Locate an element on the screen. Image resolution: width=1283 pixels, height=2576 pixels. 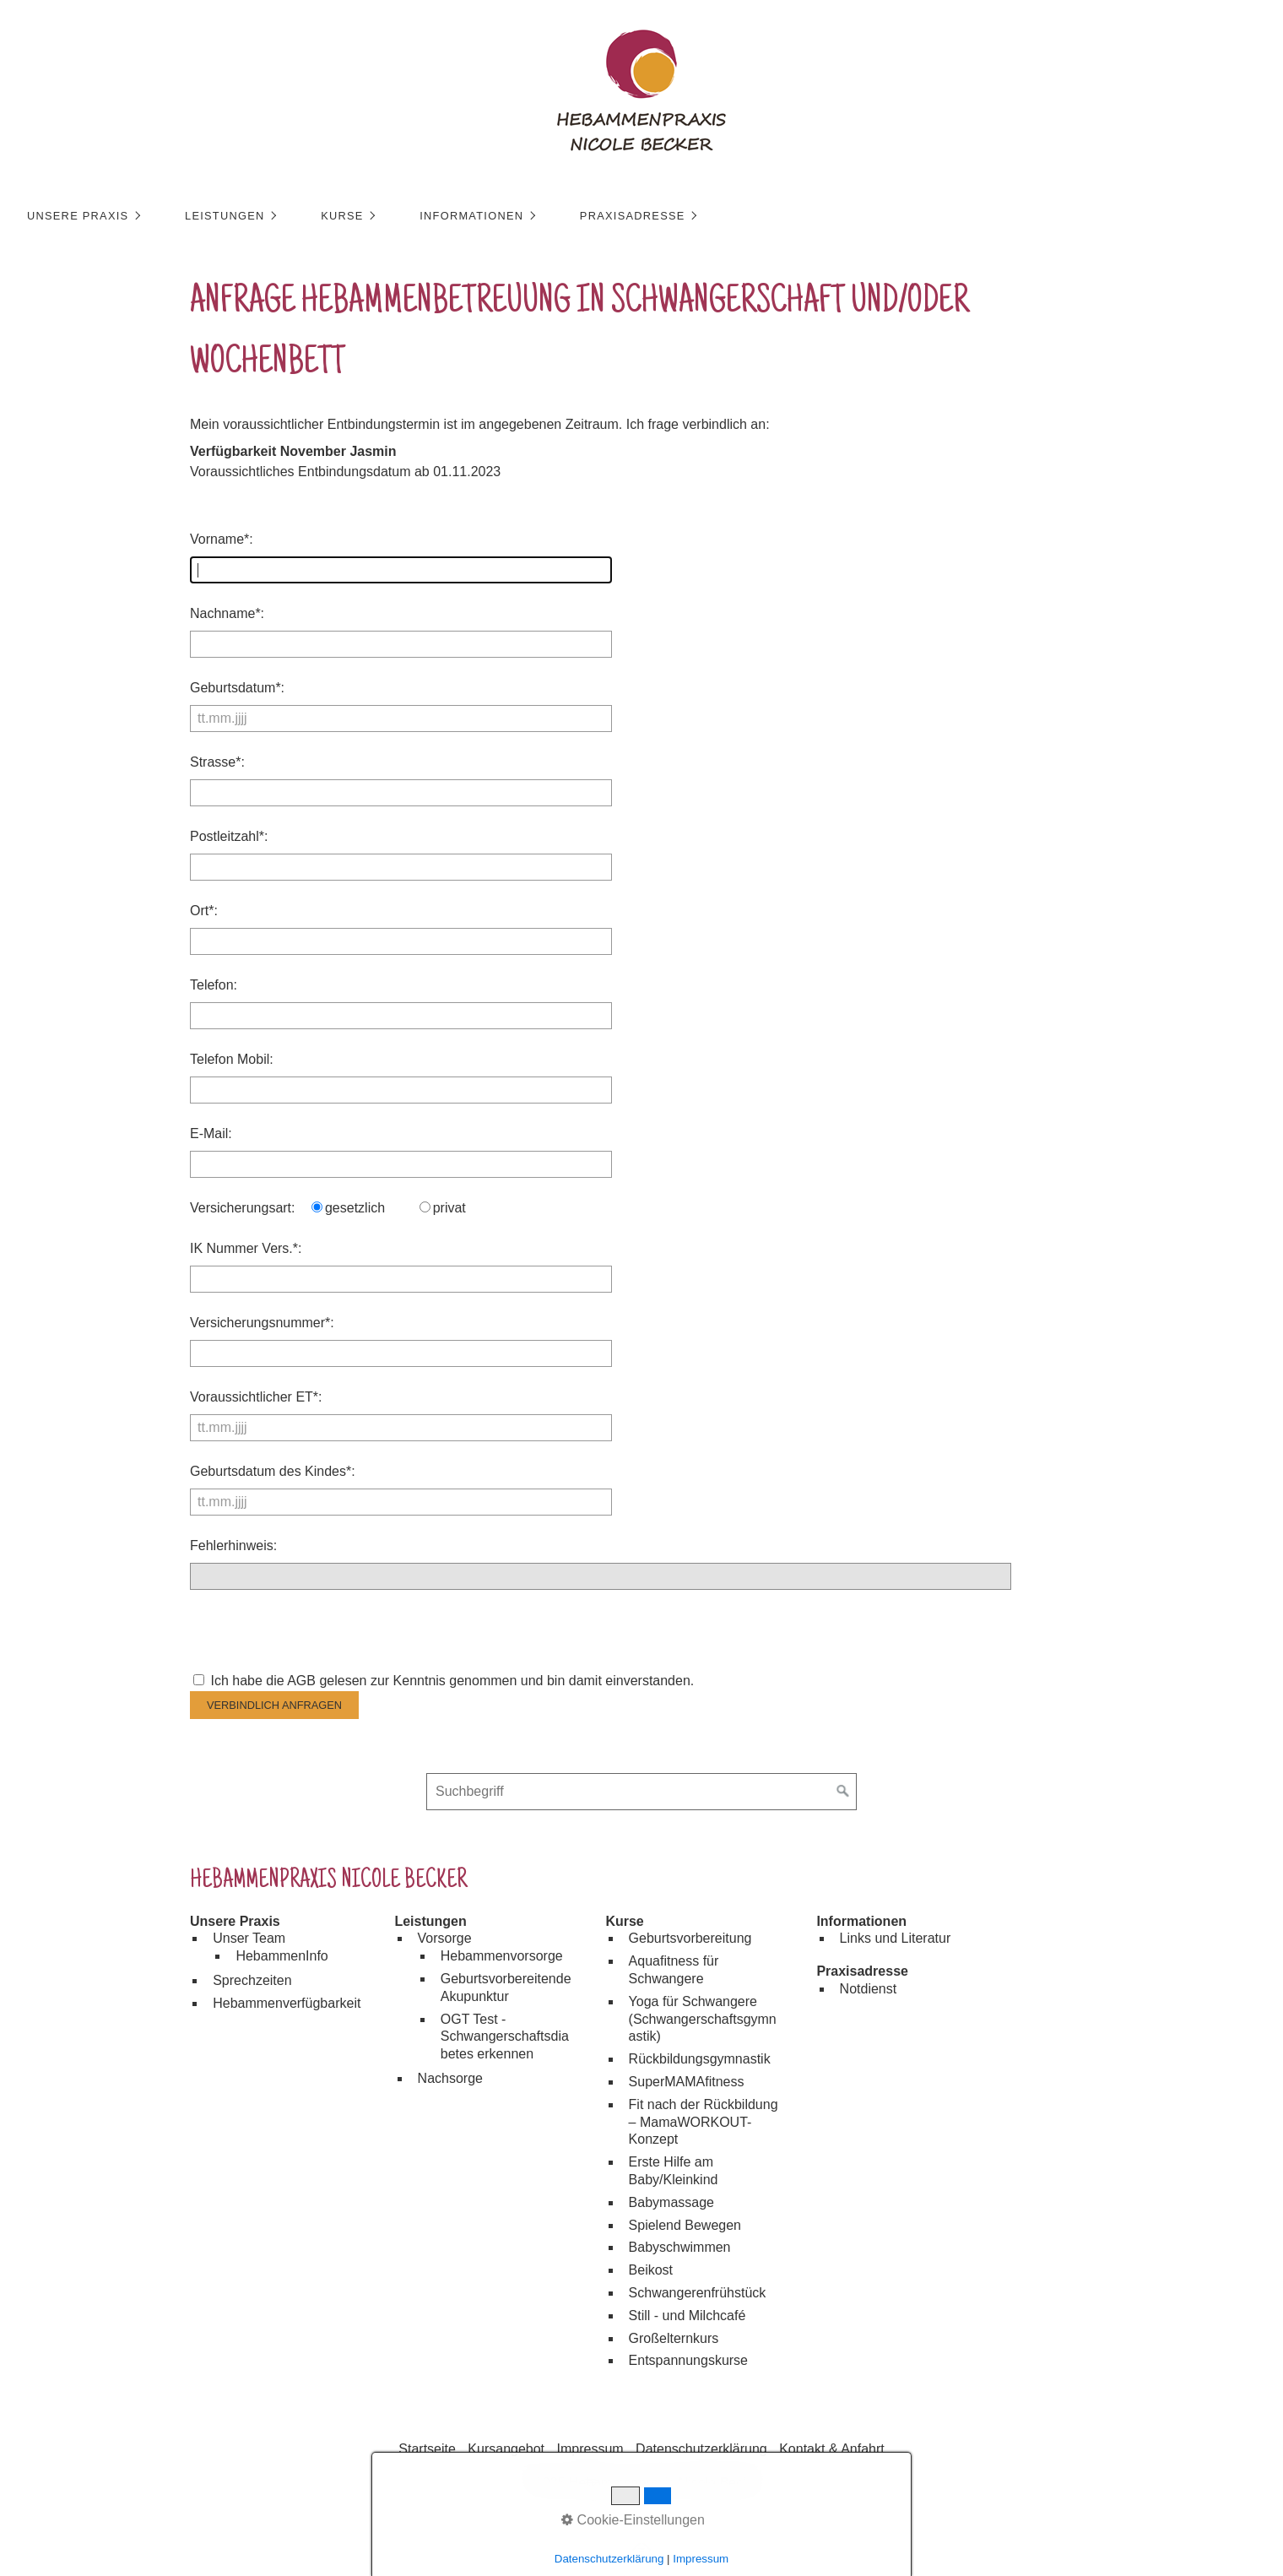
Fehlerhinweis: is located at coordinates (233, 1545).